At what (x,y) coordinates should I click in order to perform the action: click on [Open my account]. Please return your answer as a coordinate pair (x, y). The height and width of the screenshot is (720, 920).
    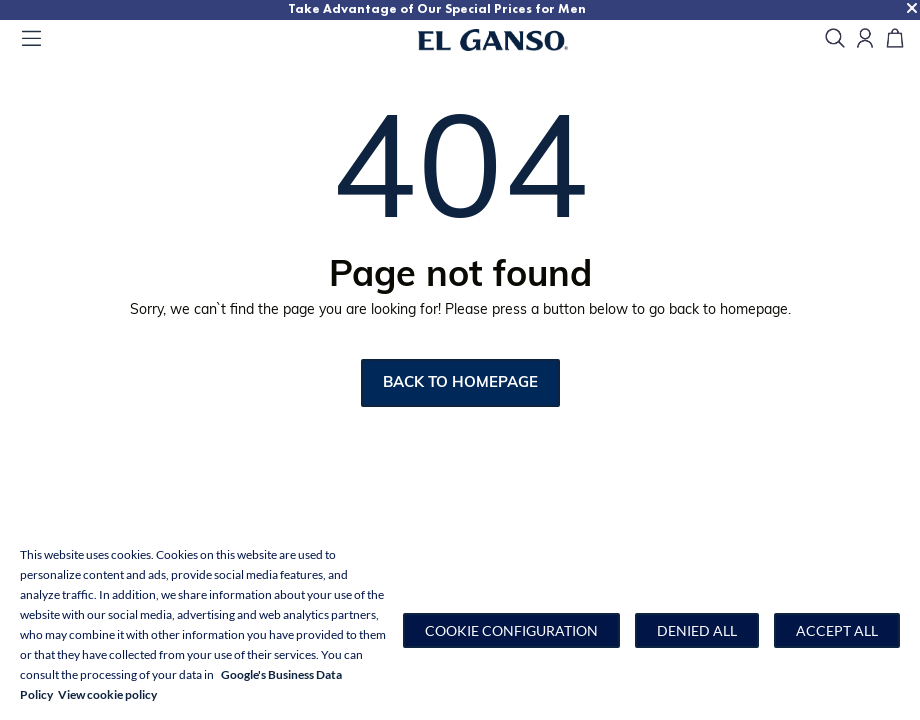
    Looking at the image, I should click on (865, 39).